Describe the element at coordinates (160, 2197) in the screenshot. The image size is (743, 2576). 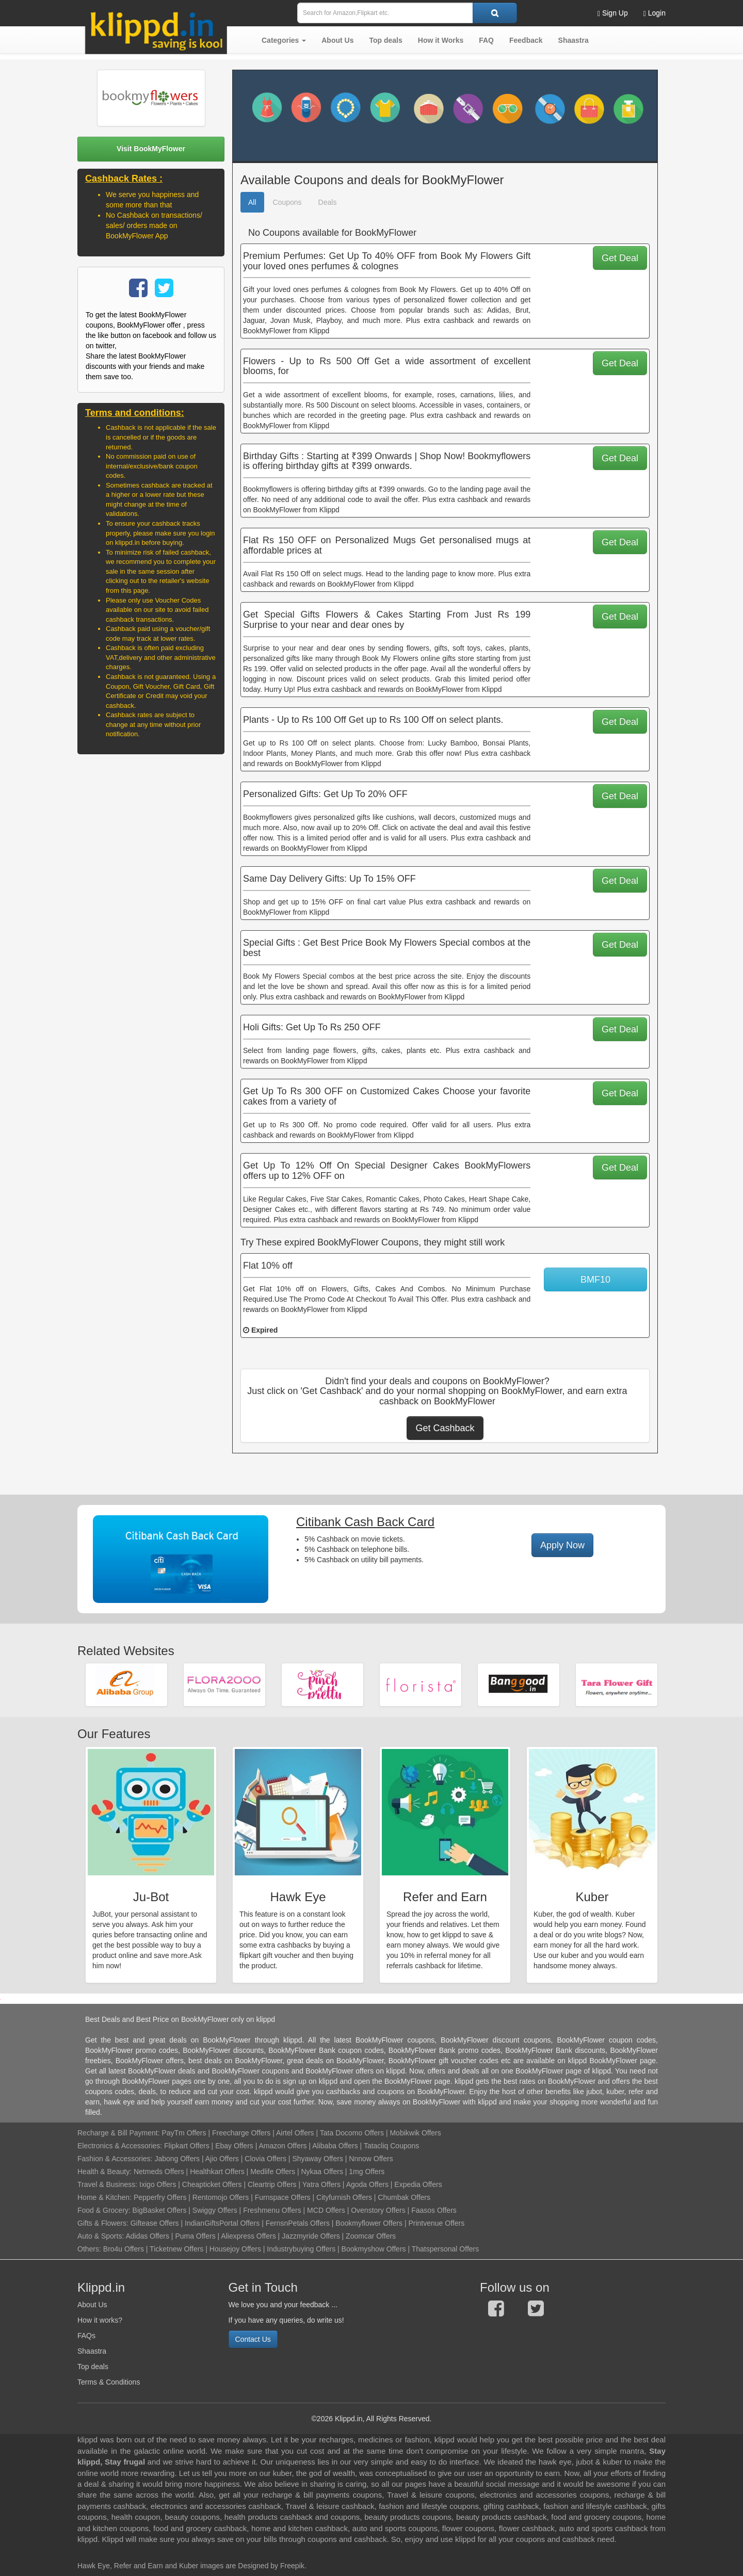
I see `Pepperfry Offers` at that location.